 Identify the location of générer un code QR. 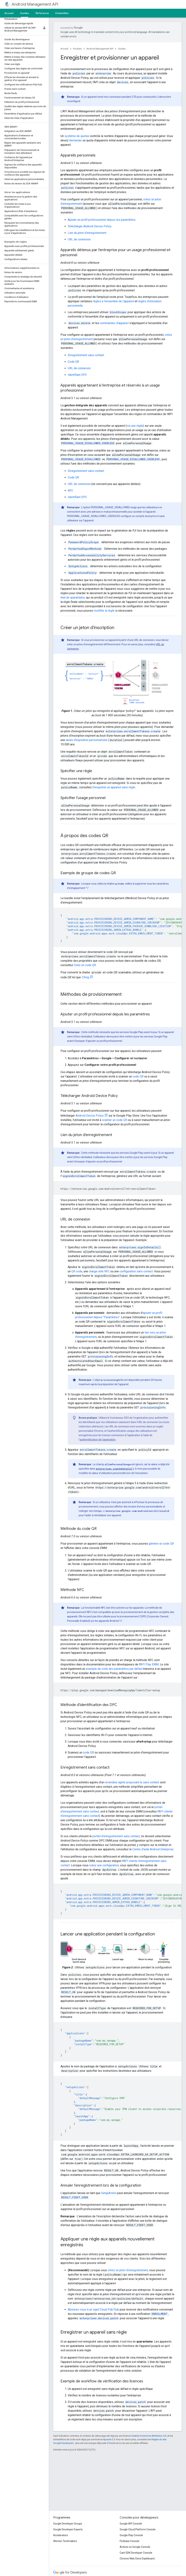
(161, 1543).